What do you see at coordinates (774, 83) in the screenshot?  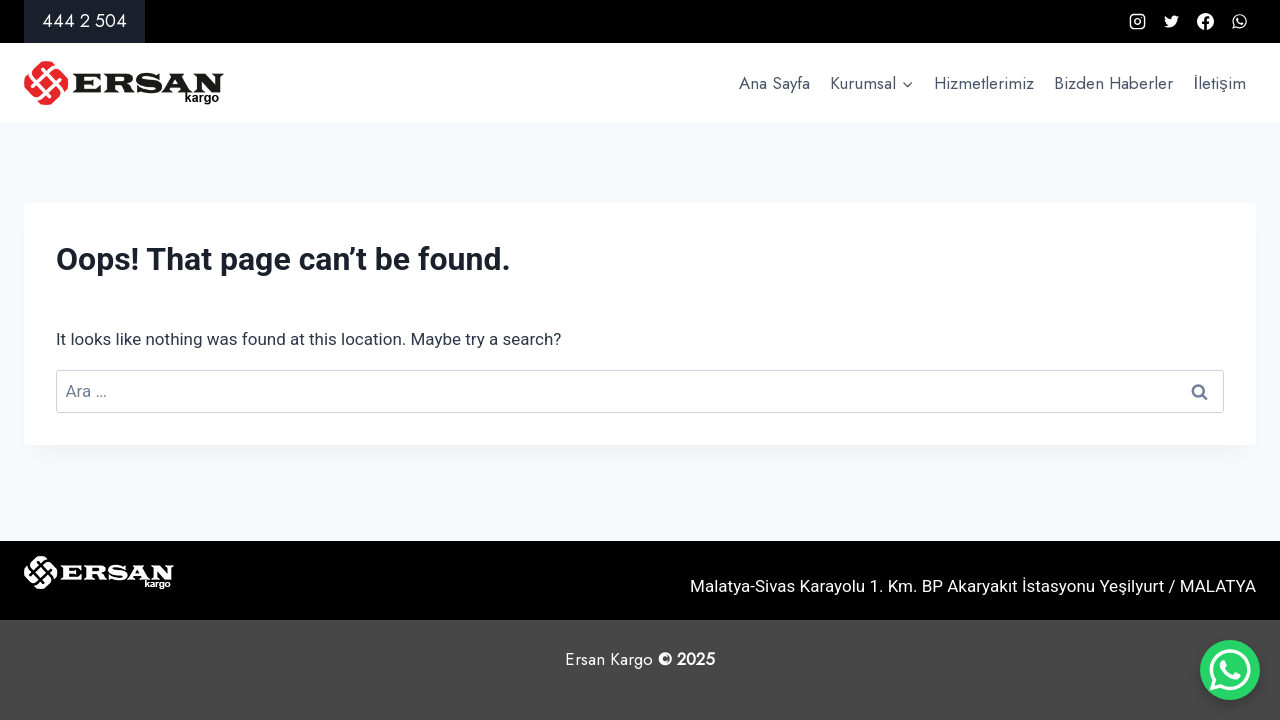 I see `Ana Sayfa` at bounding box center [774, 83].